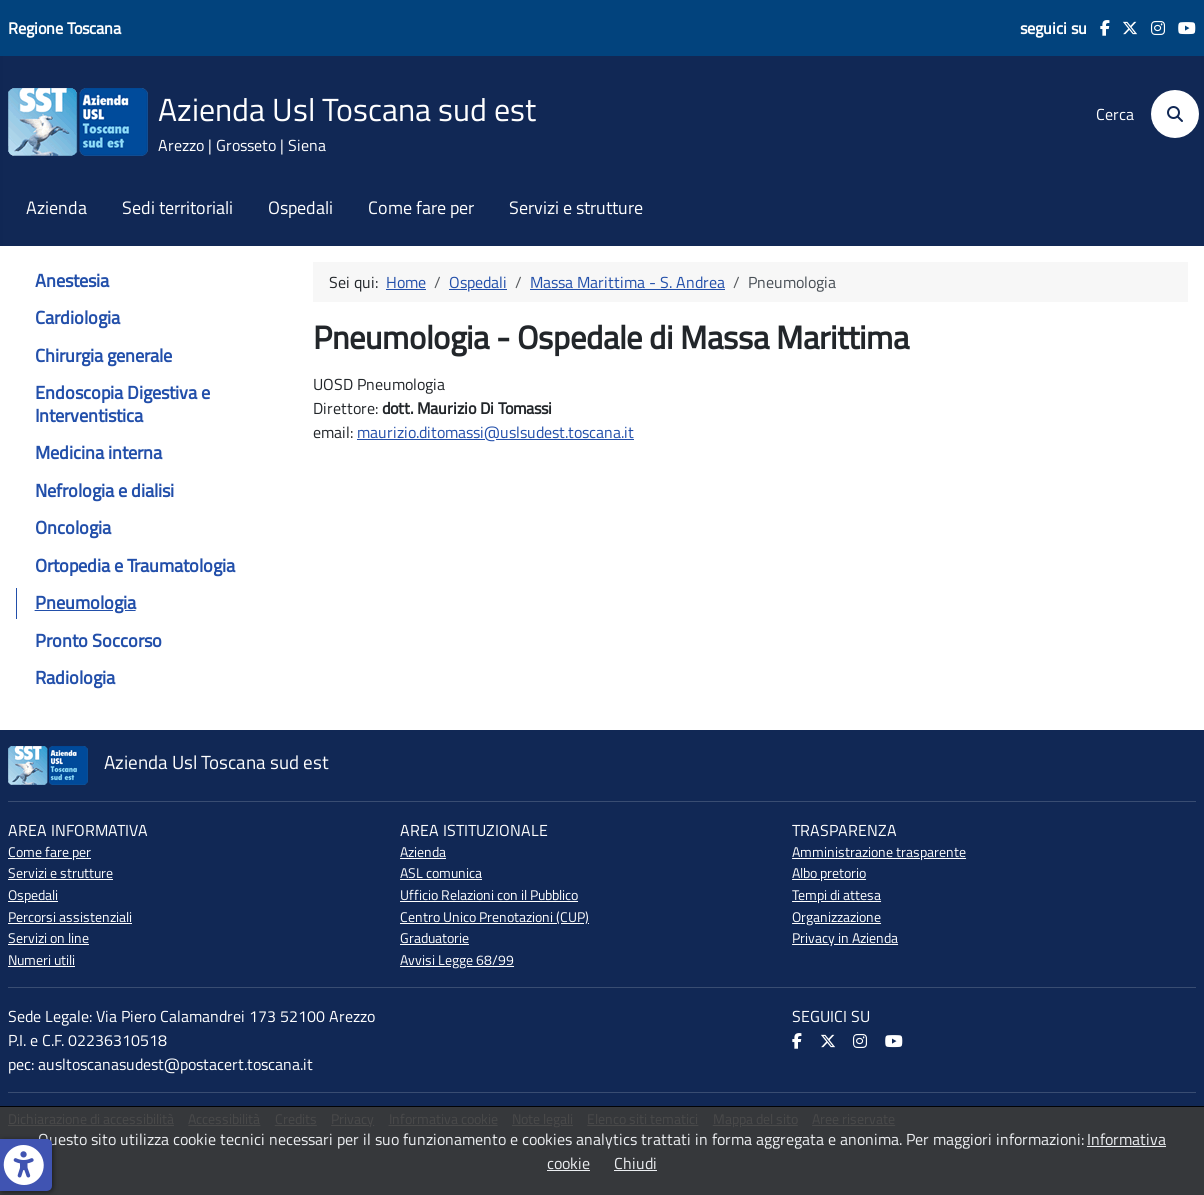 This screenshot has height=1195, width=1204. Describe the element at coordinates (85, 602) in the screenshot. I see `Pneumologia` at that location.